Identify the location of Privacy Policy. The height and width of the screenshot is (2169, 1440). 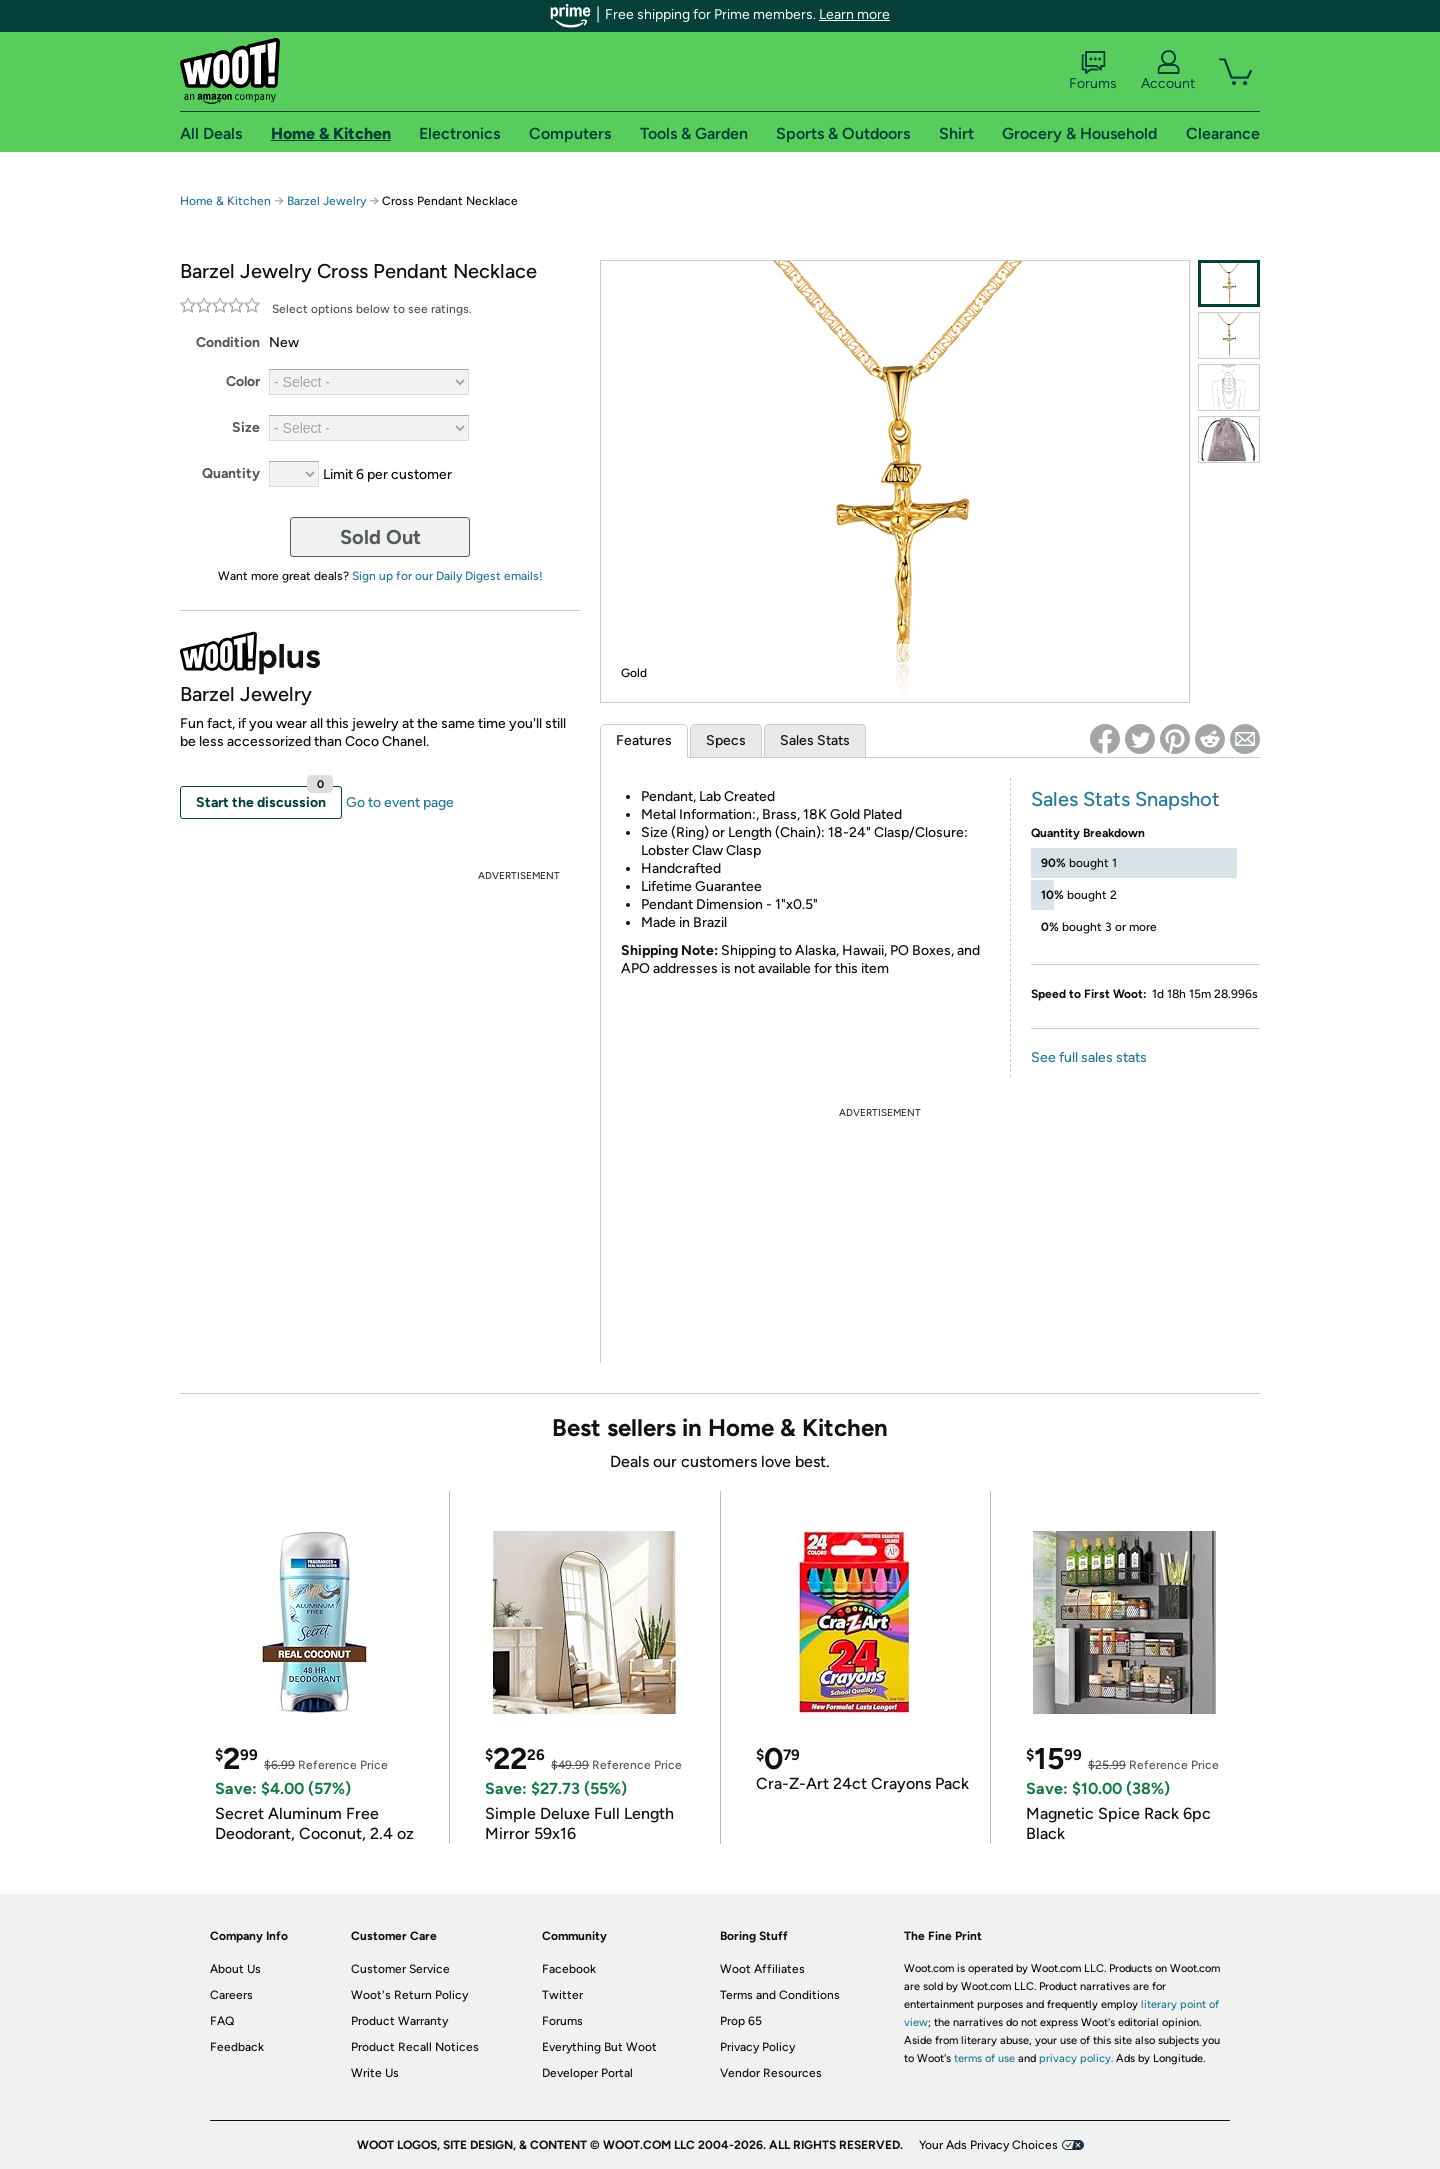
(757, 2047).